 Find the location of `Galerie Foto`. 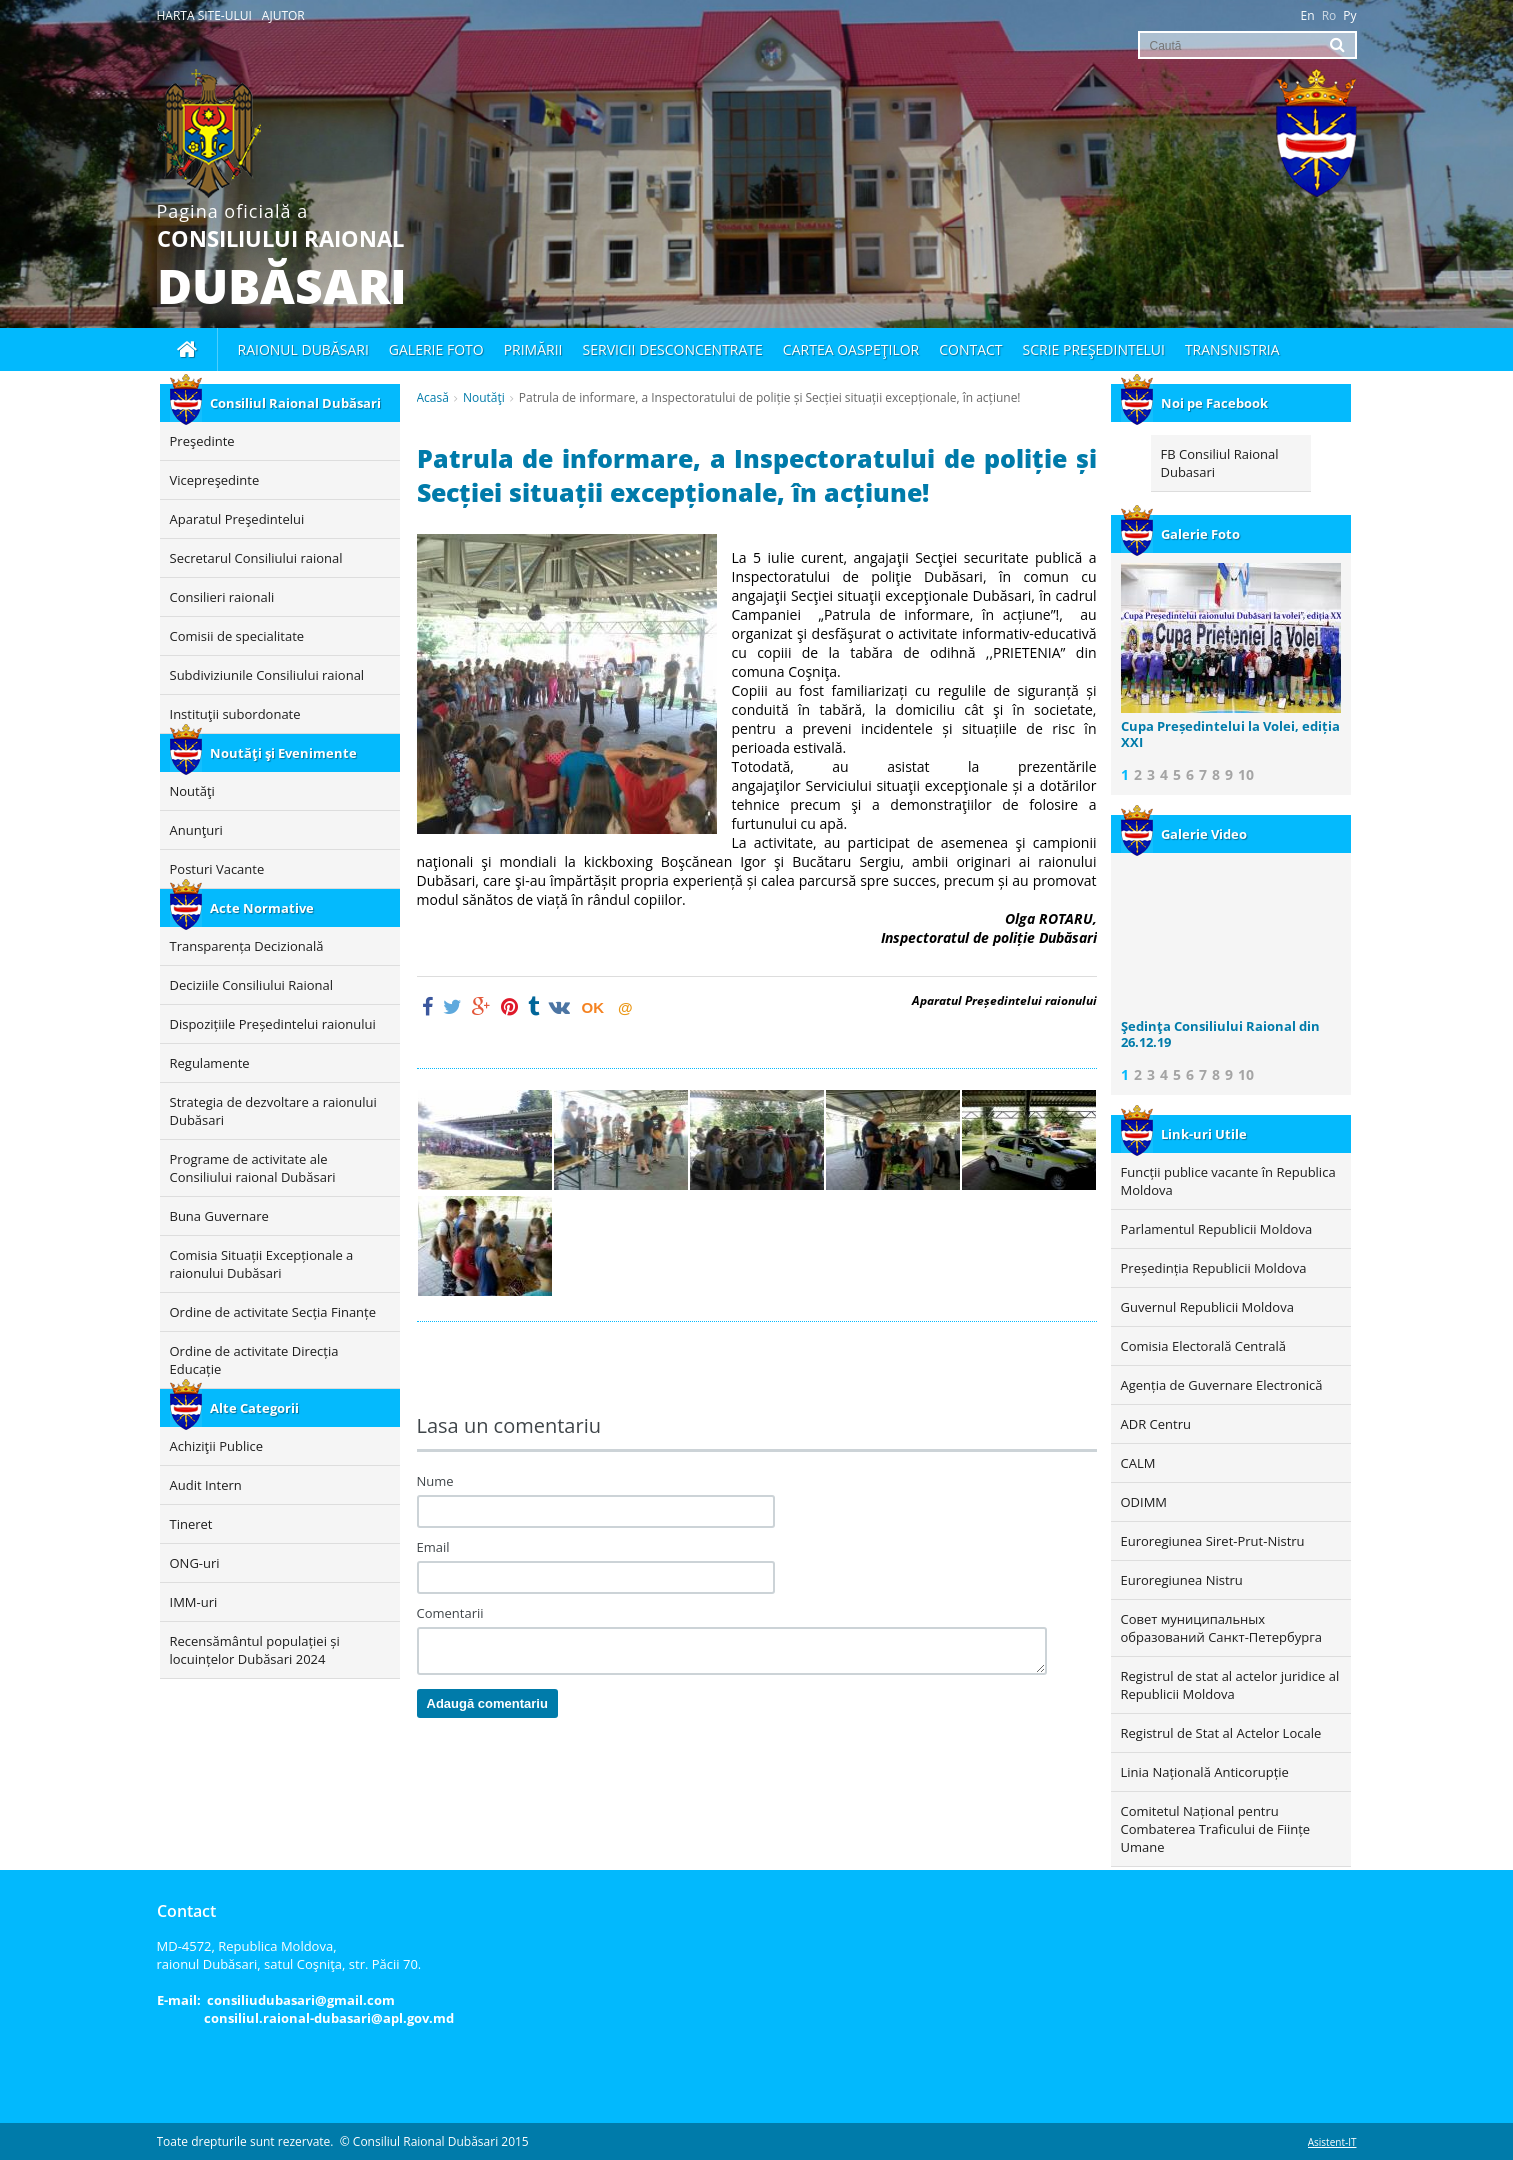

Galerie Foto is located at coordinates (1180, 534).